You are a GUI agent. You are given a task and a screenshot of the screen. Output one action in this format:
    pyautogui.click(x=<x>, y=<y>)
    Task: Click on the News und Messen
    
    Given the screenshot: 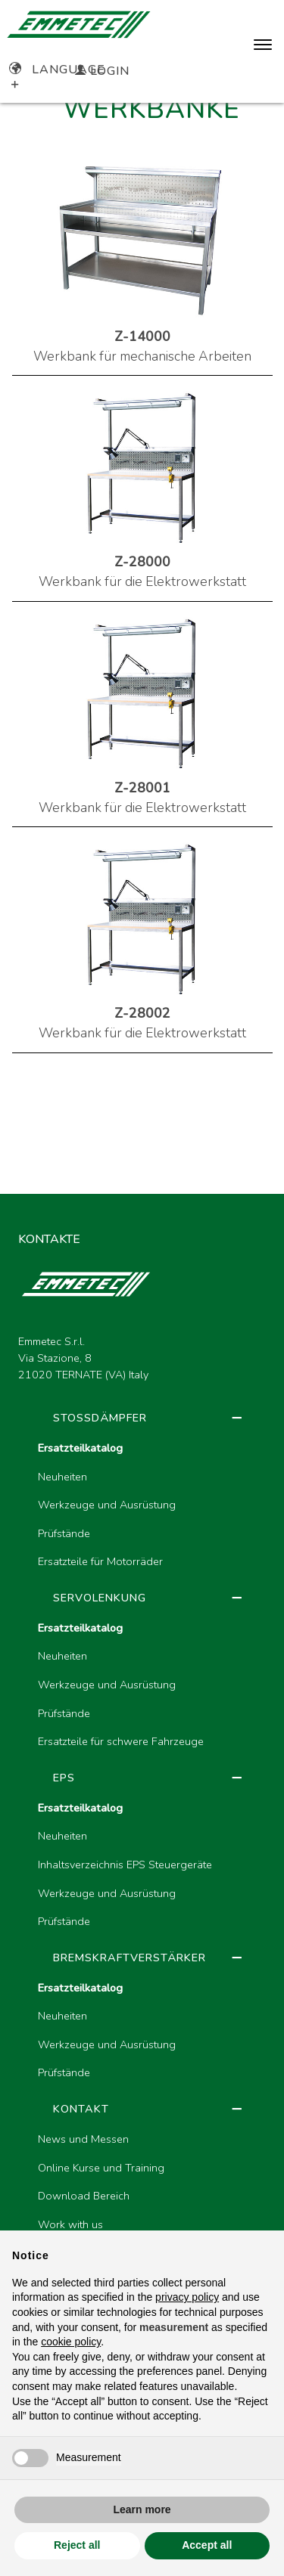 What is the action you would take?
    pyautogui.click(x=83, y=2139)
    